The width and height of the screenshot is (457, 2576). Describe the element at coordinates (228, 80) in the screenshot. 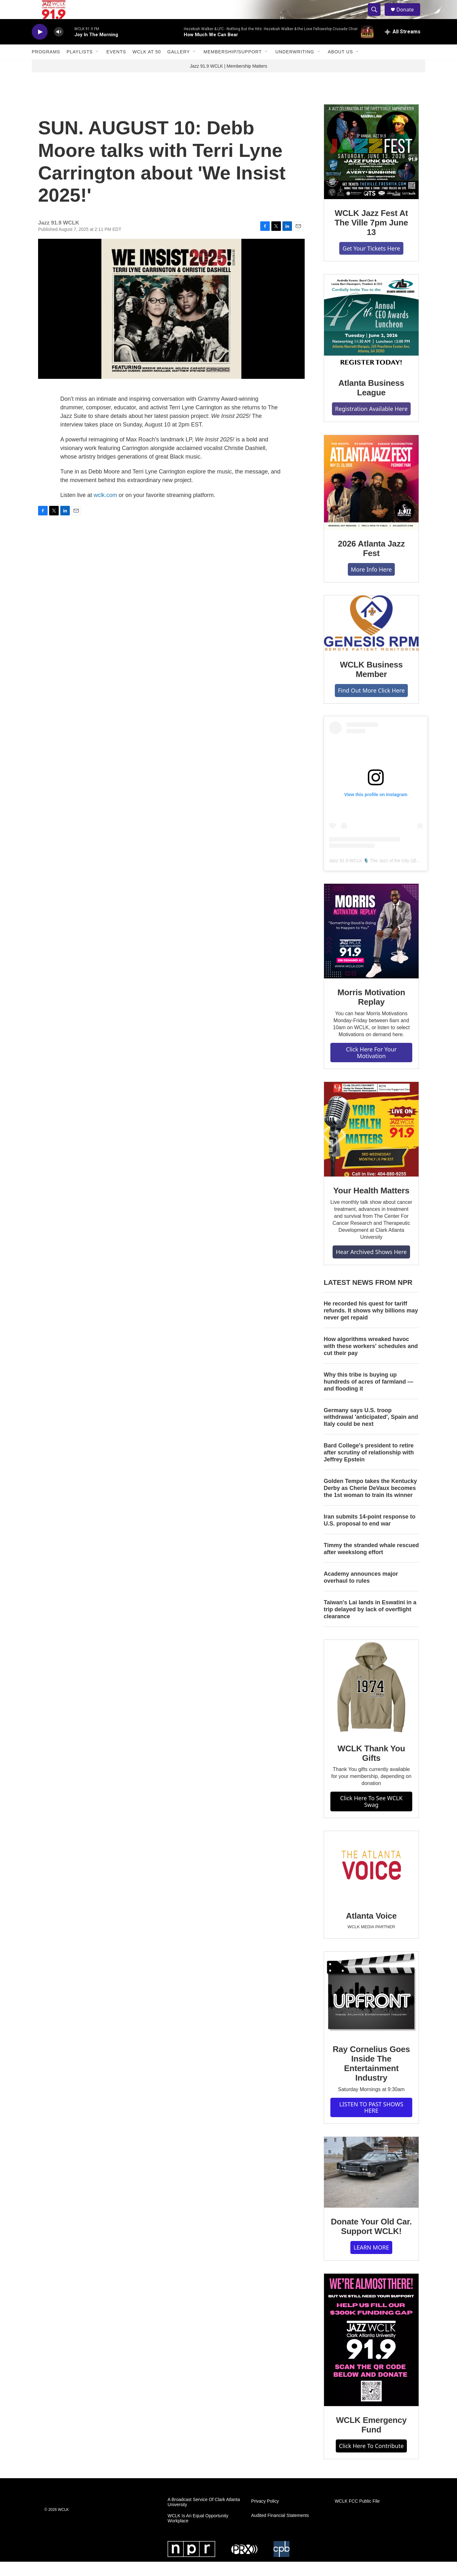

I see `Jazz 91.9 WCLK | Membership Matters` at that location.